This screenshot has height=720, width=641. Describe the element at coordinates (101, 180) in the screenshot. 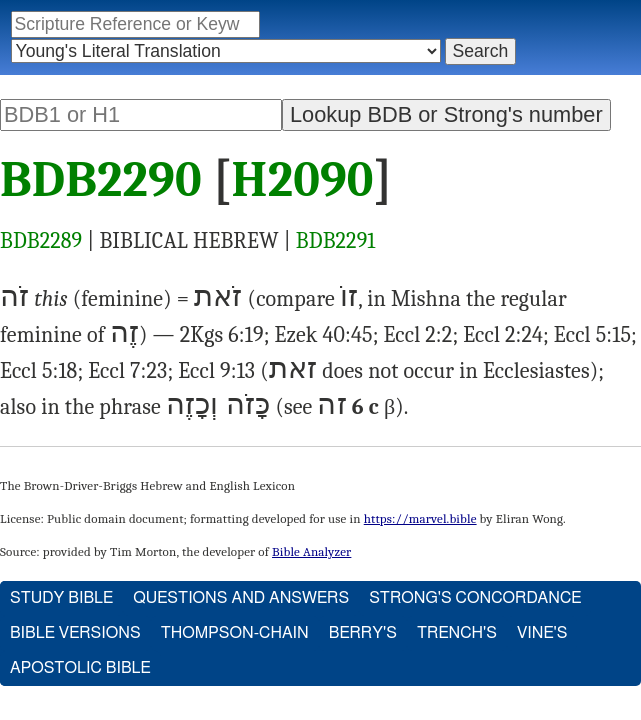

I see `BDB2290` at that location.